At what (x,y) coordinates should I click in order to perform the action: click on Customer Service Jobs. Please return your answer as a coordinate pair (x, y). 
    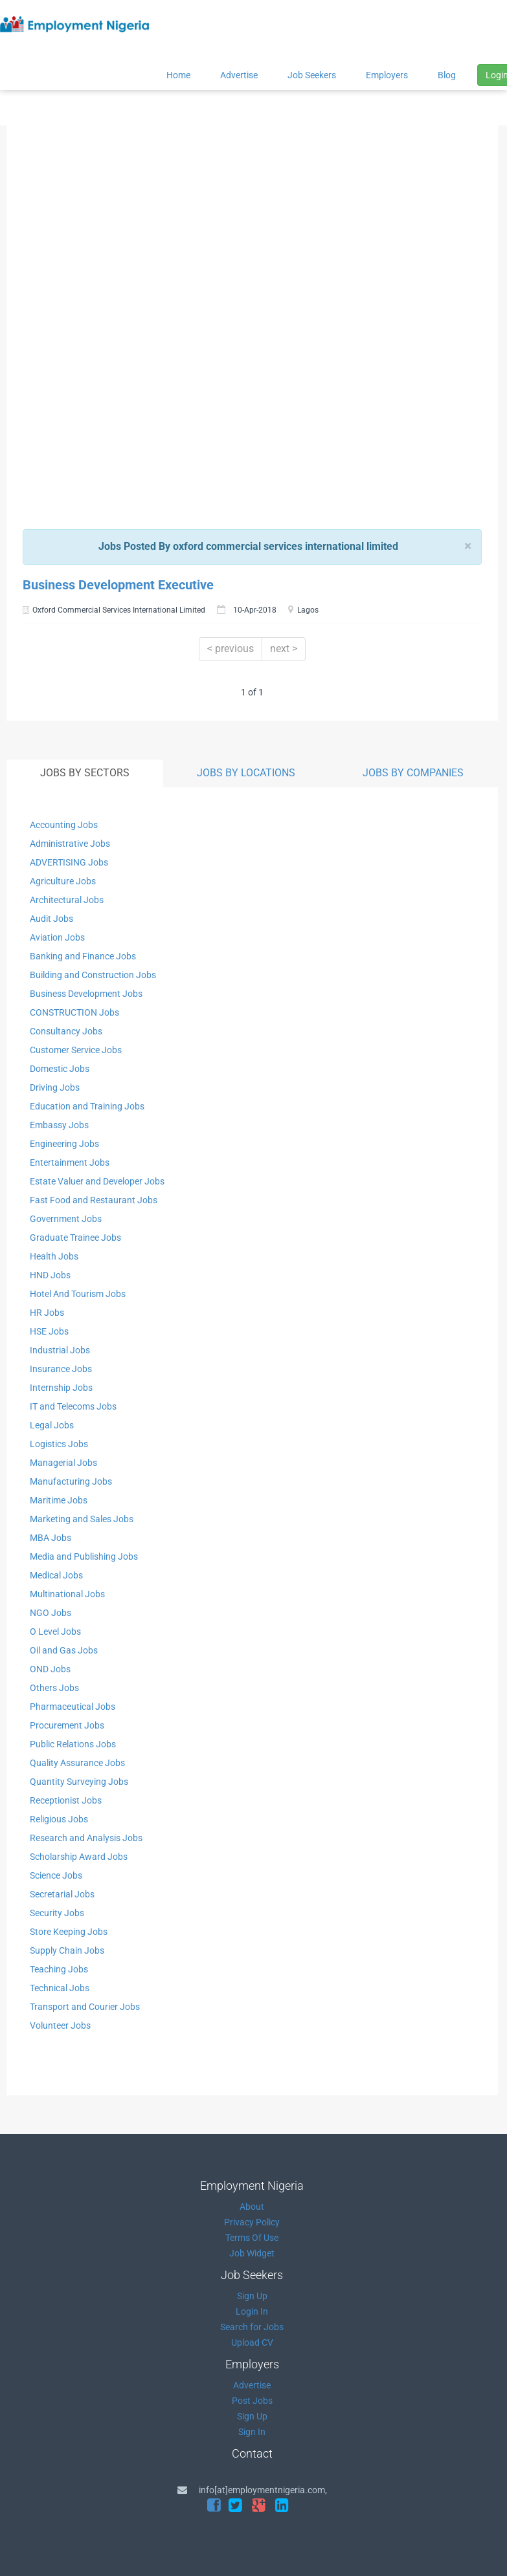
    Looking at the image, I should click on (76, 1050).